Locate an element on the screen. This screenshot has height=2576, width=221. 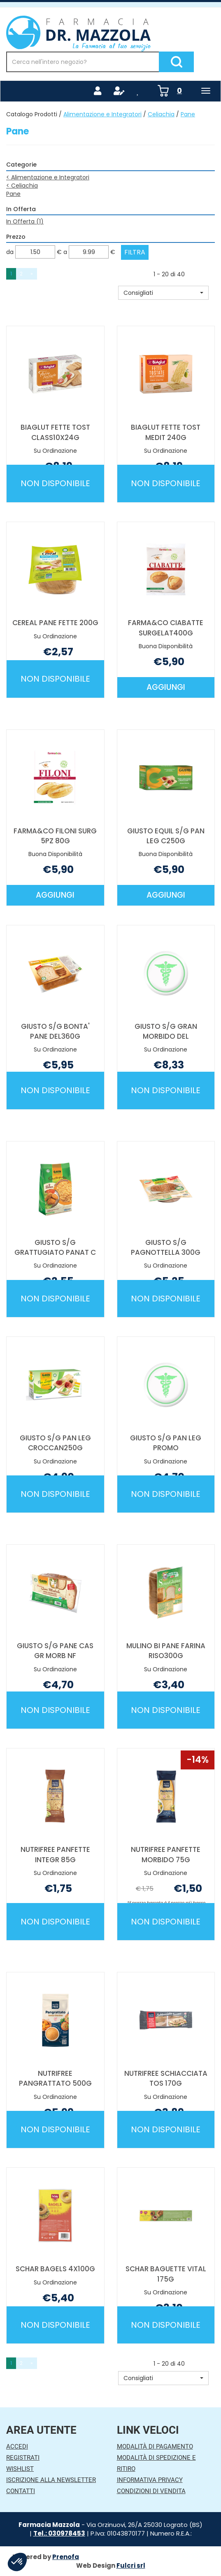
Contatti is located at coordinates (20, 2491).